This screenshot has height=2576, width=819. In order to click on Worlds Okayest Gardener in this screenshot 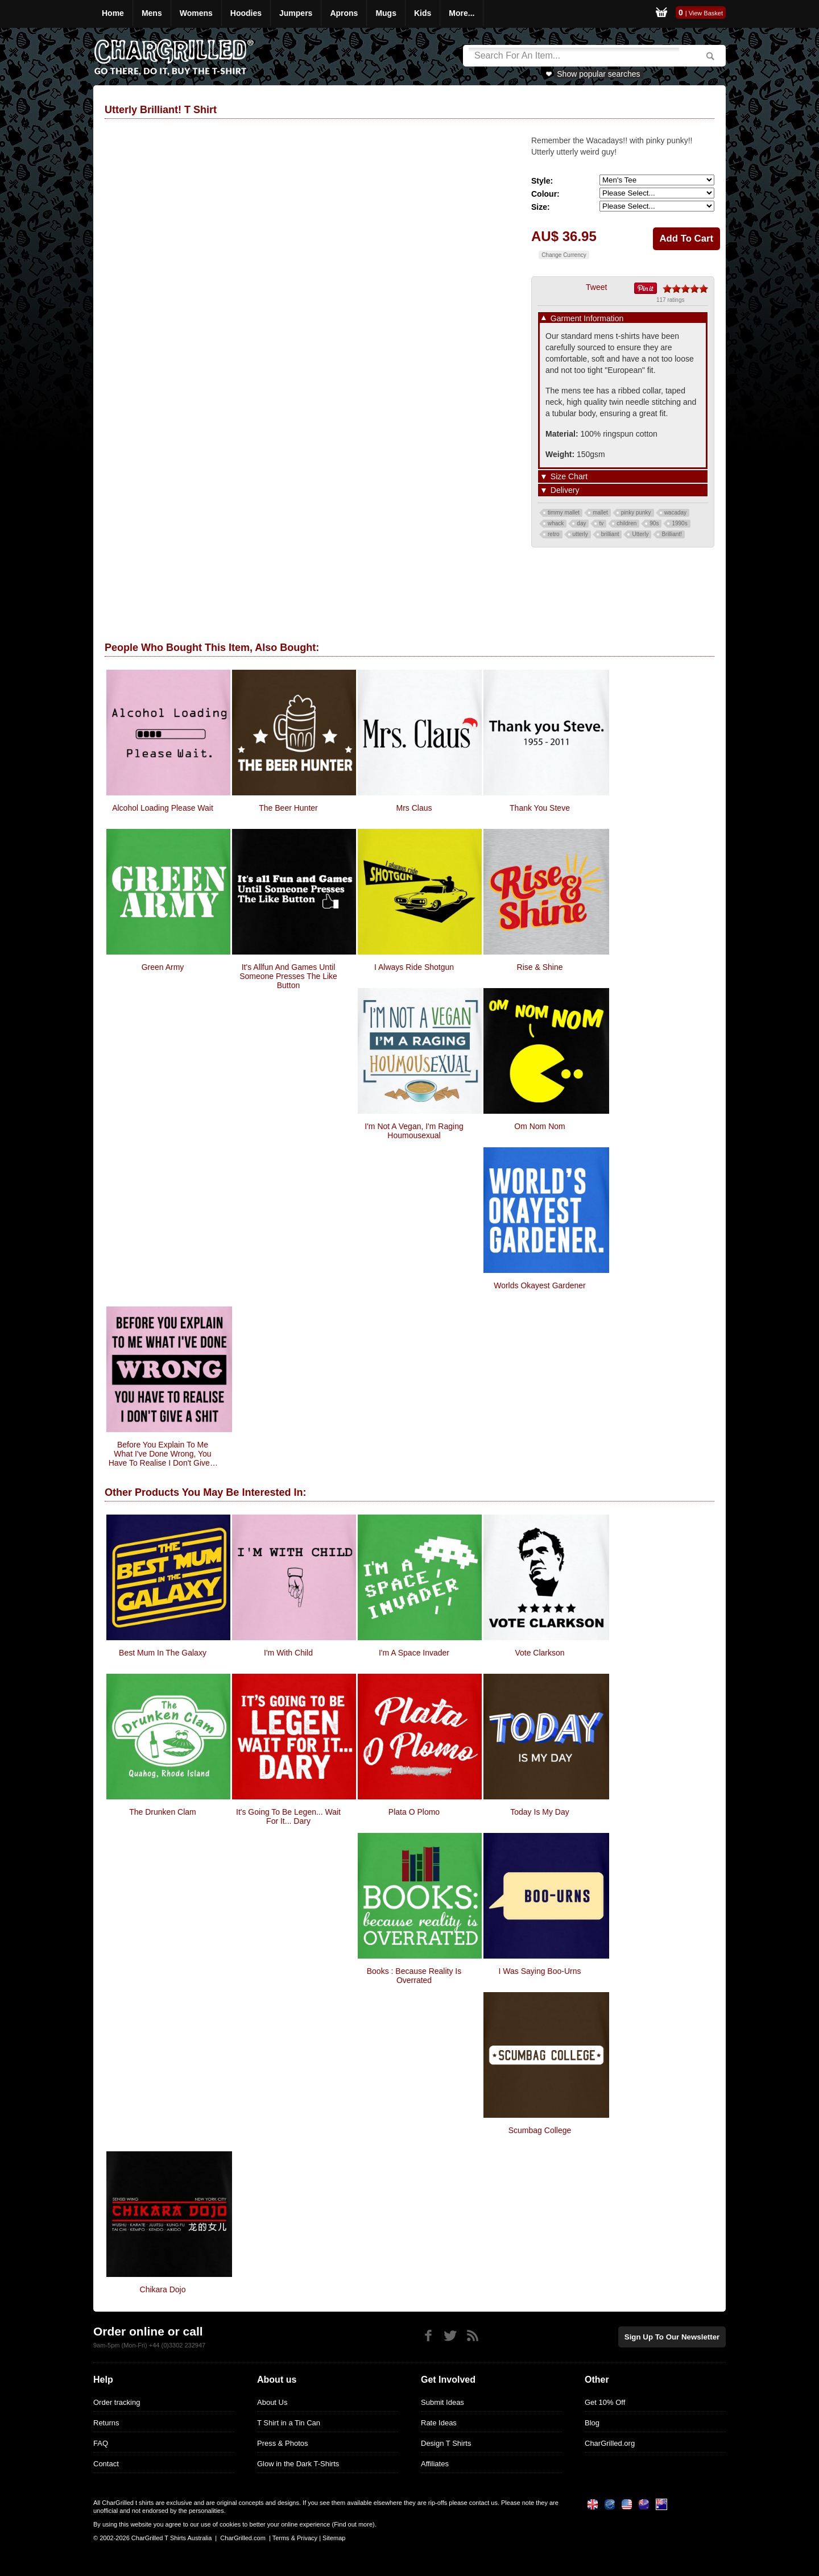, I will do `click(540, 1285)`.